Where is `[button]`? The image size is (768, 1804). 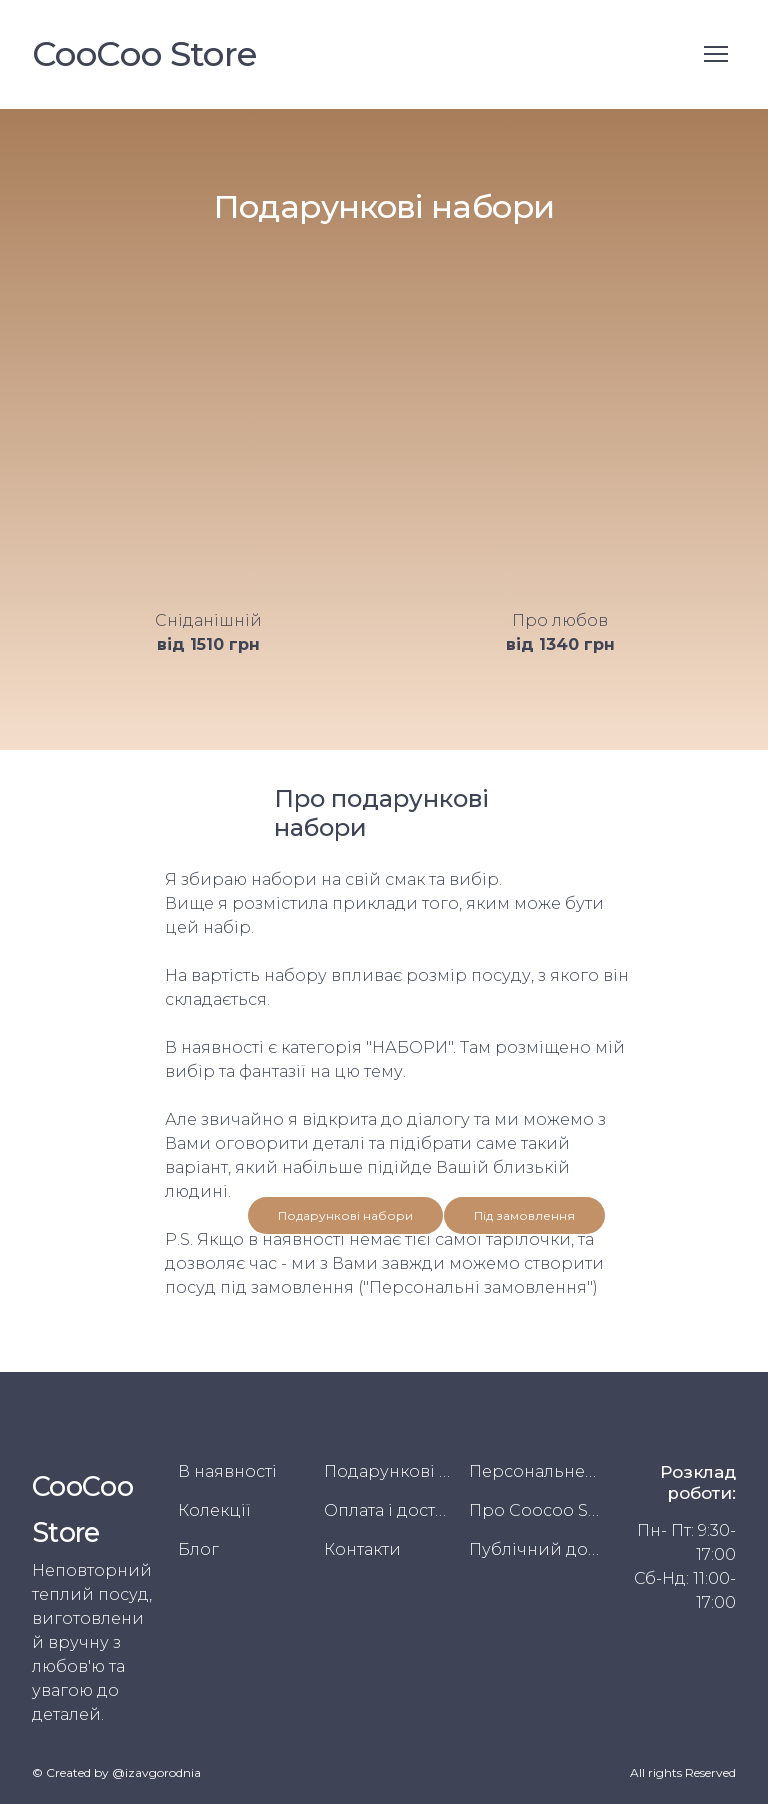 [button] is located at coordinates (345, 1215).